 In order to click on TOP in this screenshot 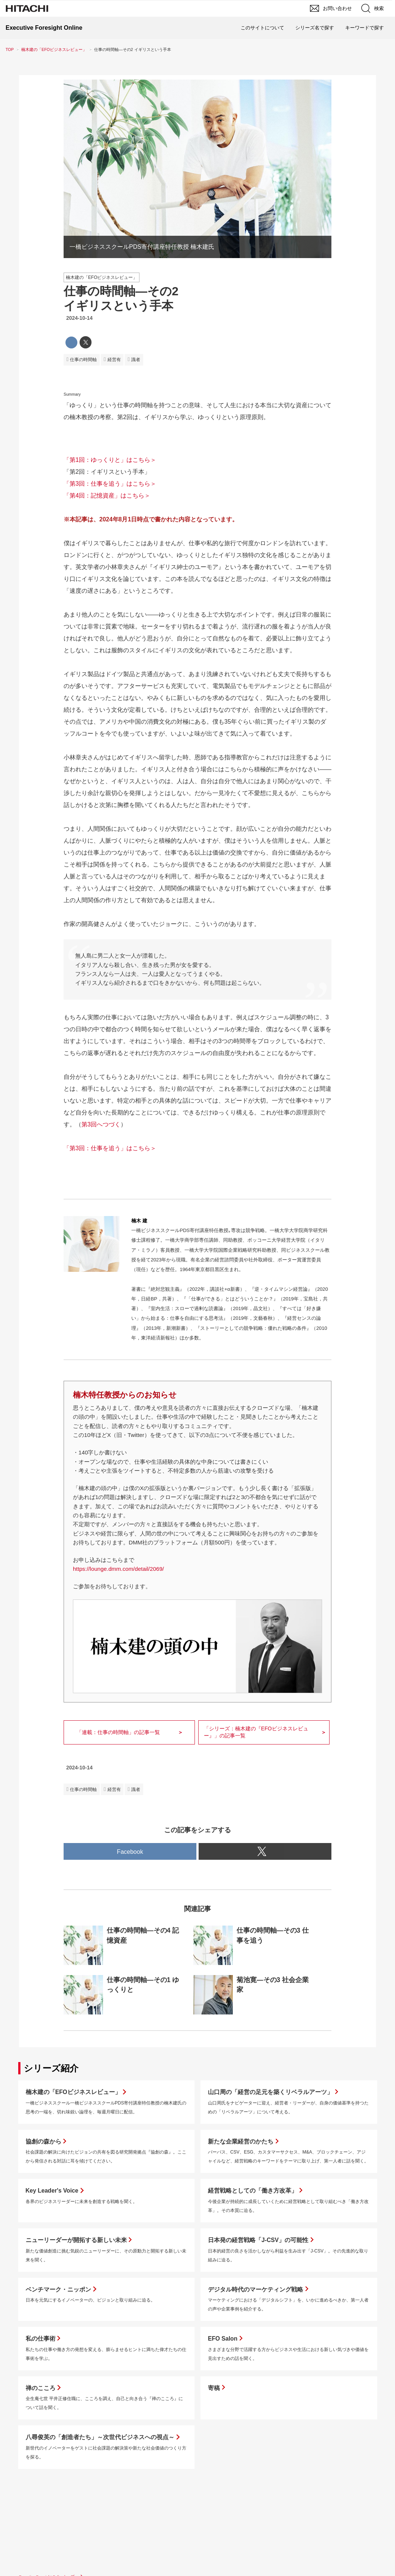, I will do `click(10, 49)`.